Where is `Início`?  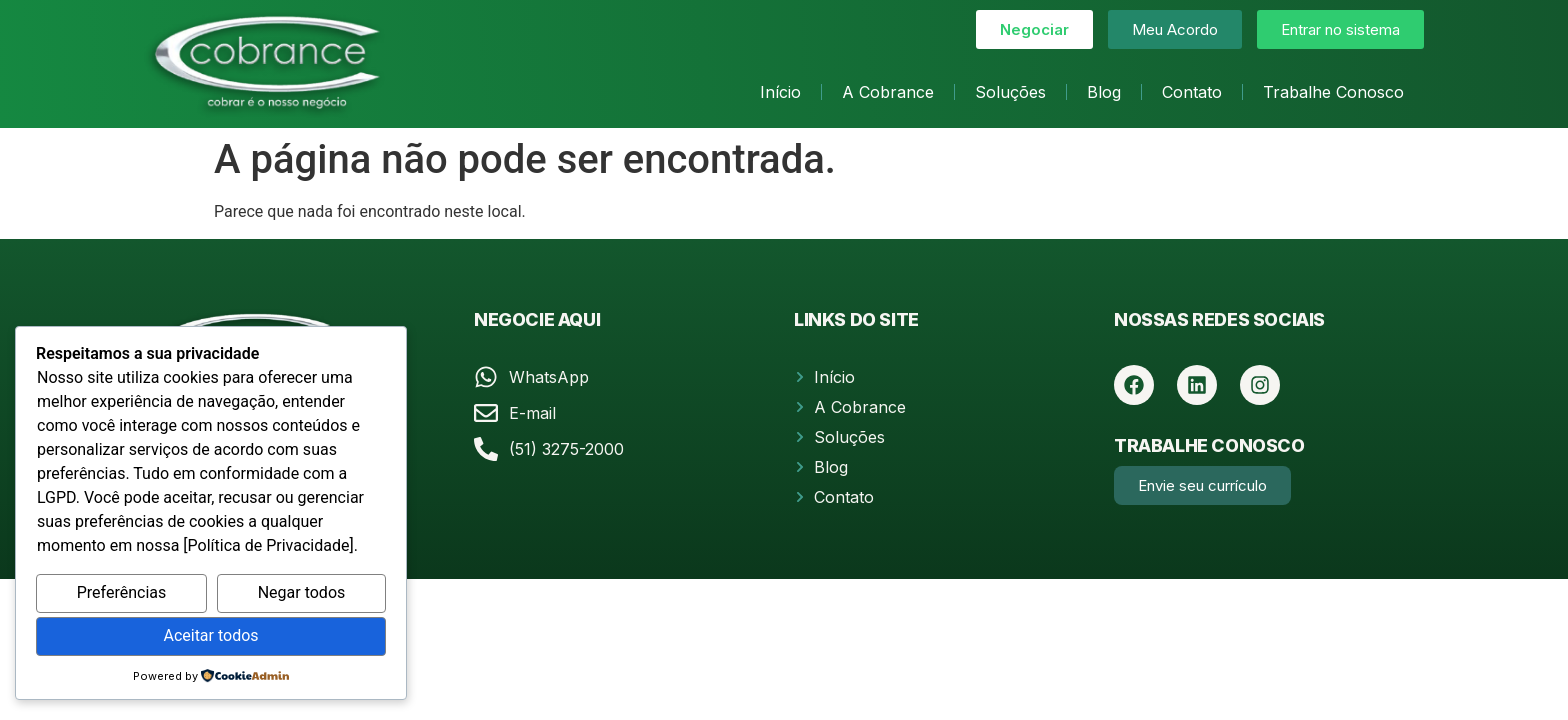 Início is located at coordinates (780, 92).